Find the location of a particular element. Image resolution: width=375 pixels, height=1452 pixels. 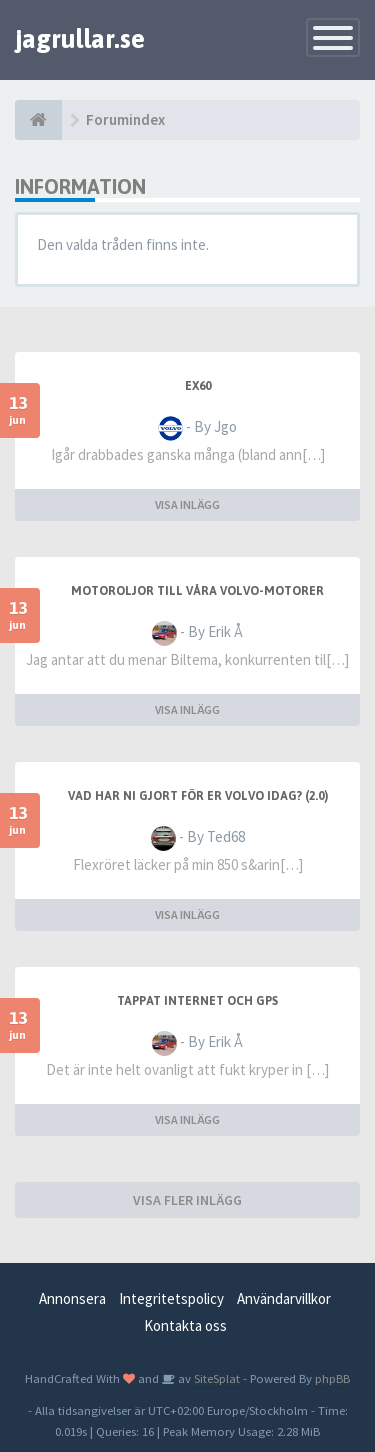

VISA INLÄGG is located at coordinates (187, 504).